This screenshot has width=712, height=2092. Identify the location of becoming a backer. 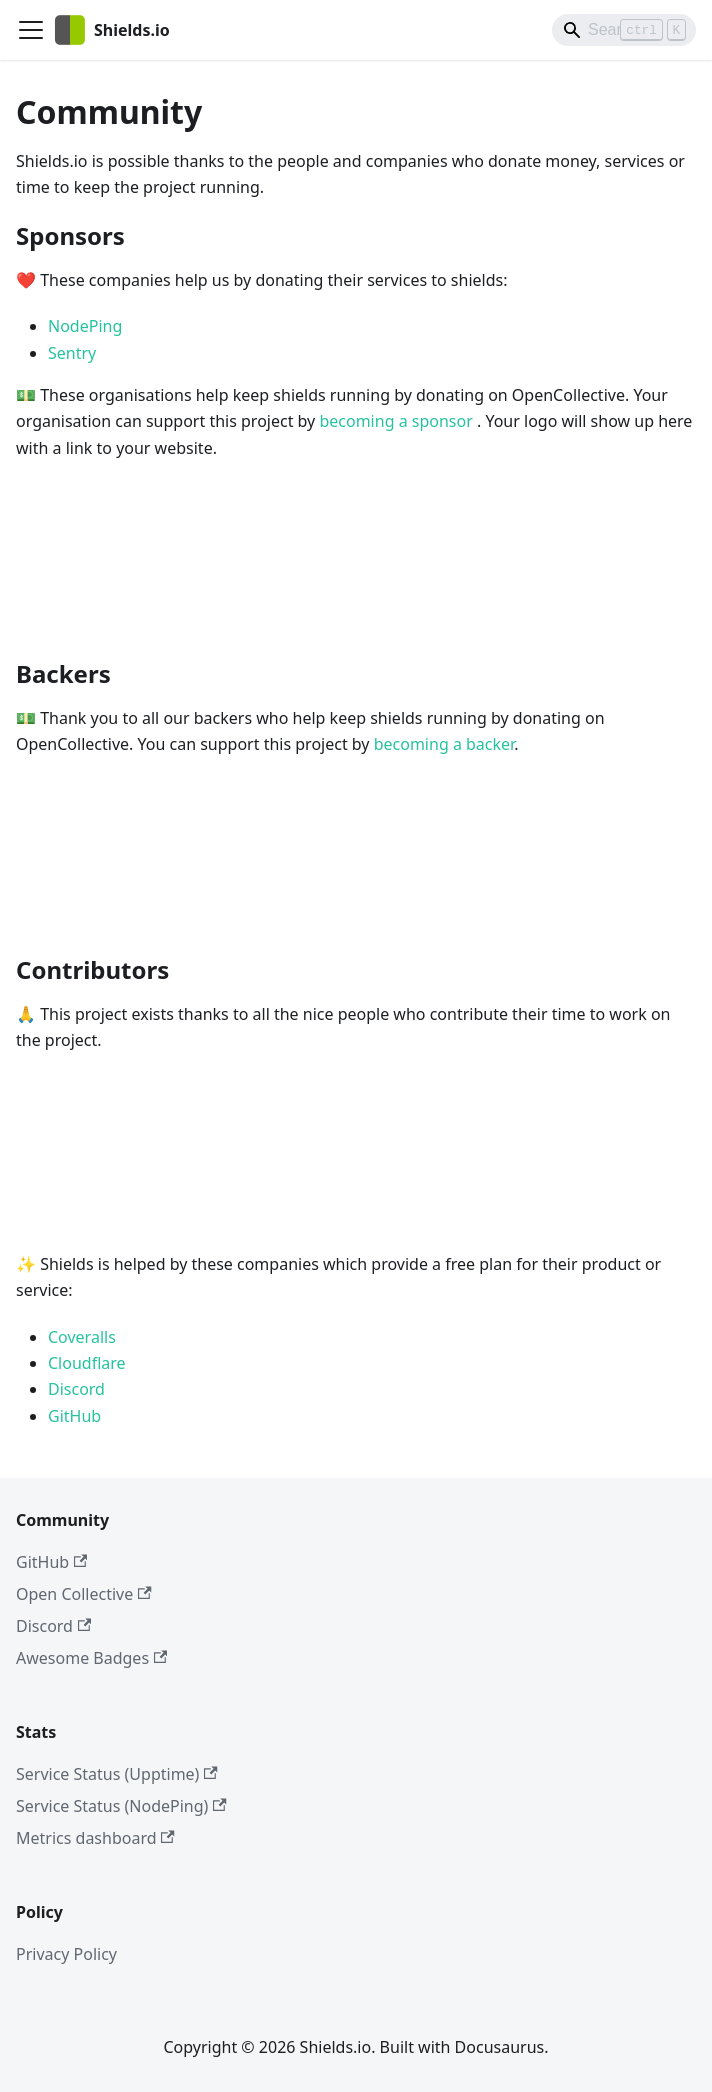
(444, 744).